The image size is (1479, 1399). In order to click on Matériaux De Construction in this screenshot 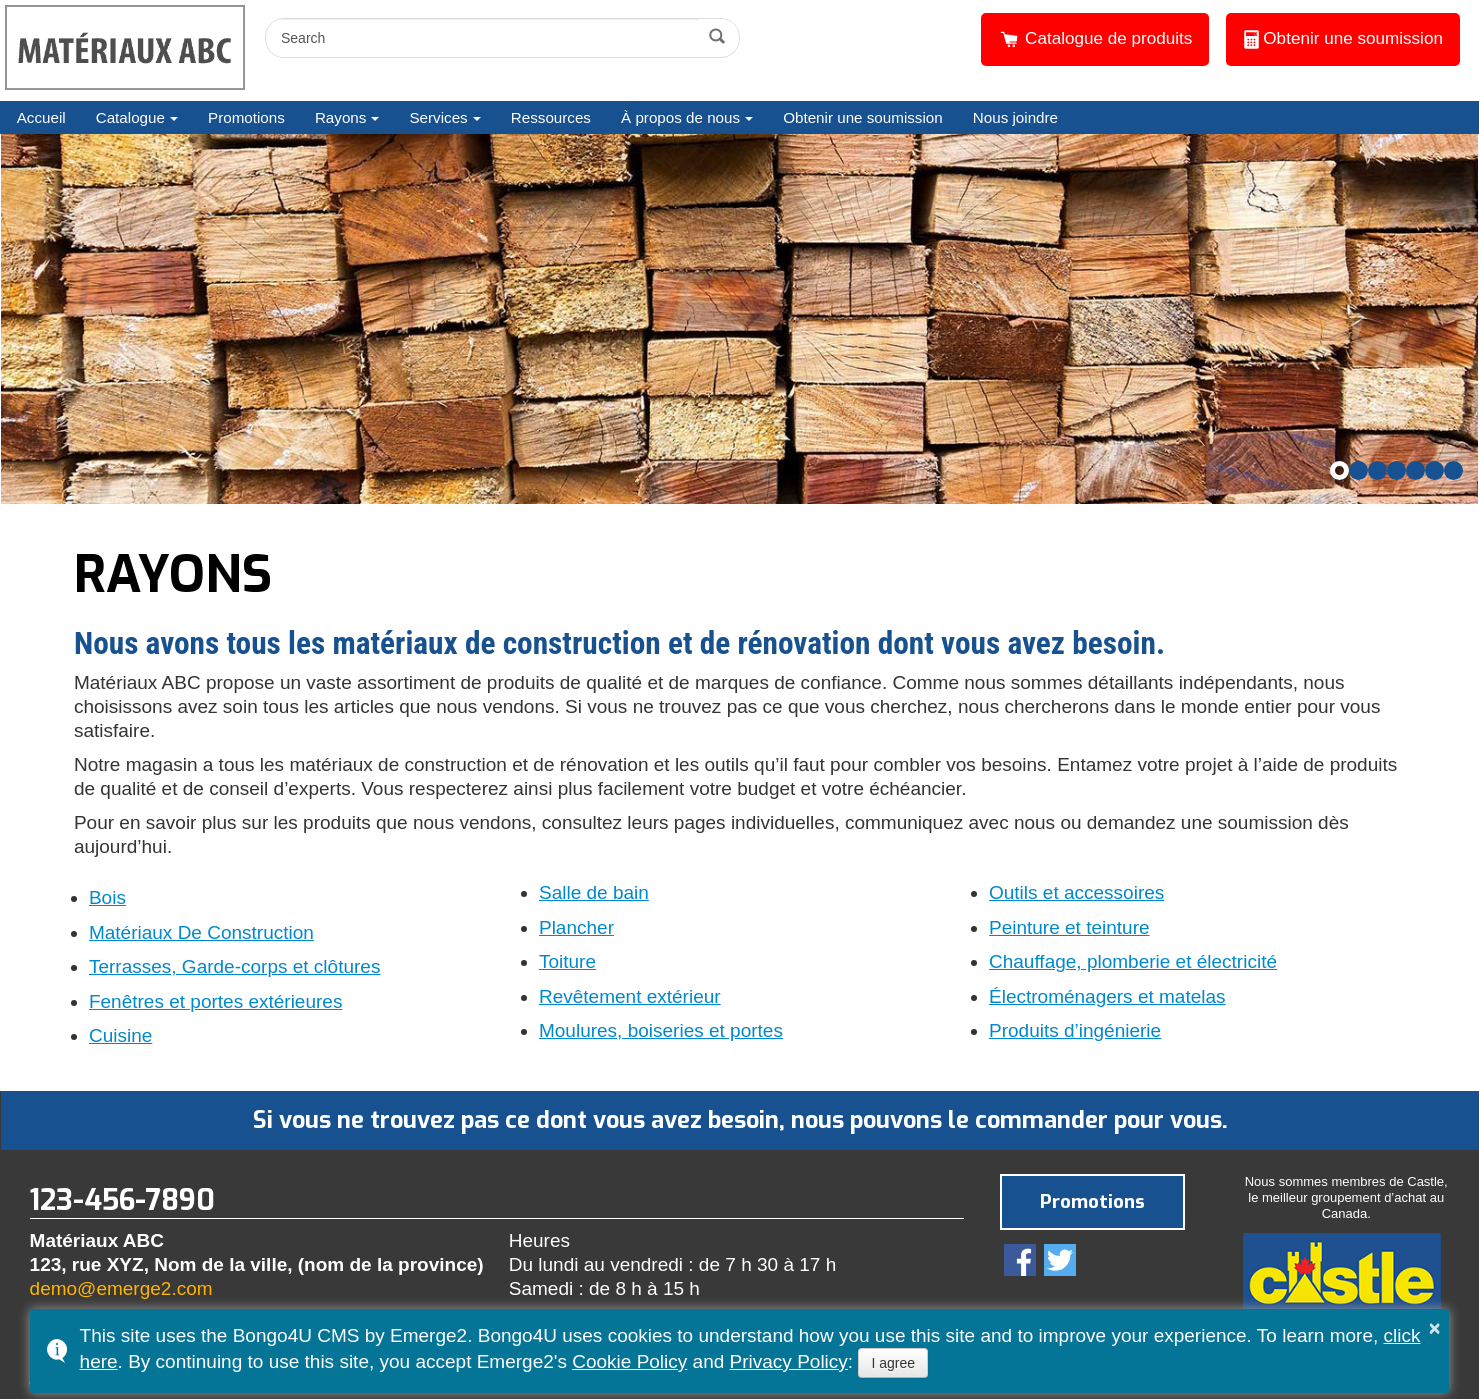, I will do `click(201, 933)`.